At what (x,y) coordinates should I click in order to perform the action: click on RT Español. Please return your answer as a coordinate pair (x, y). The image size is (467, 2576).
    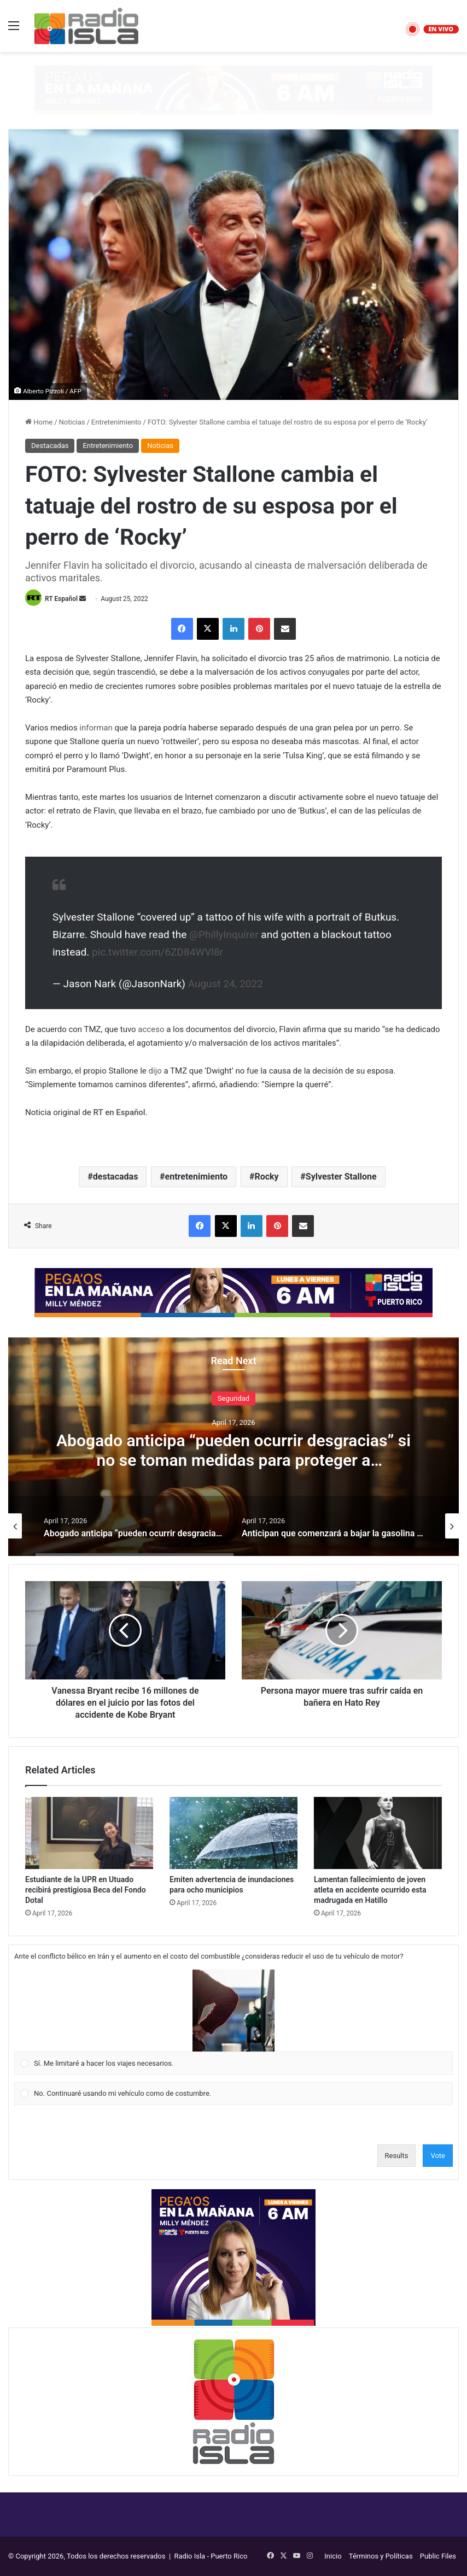
    Looking at the image, I should click on (61, 599).